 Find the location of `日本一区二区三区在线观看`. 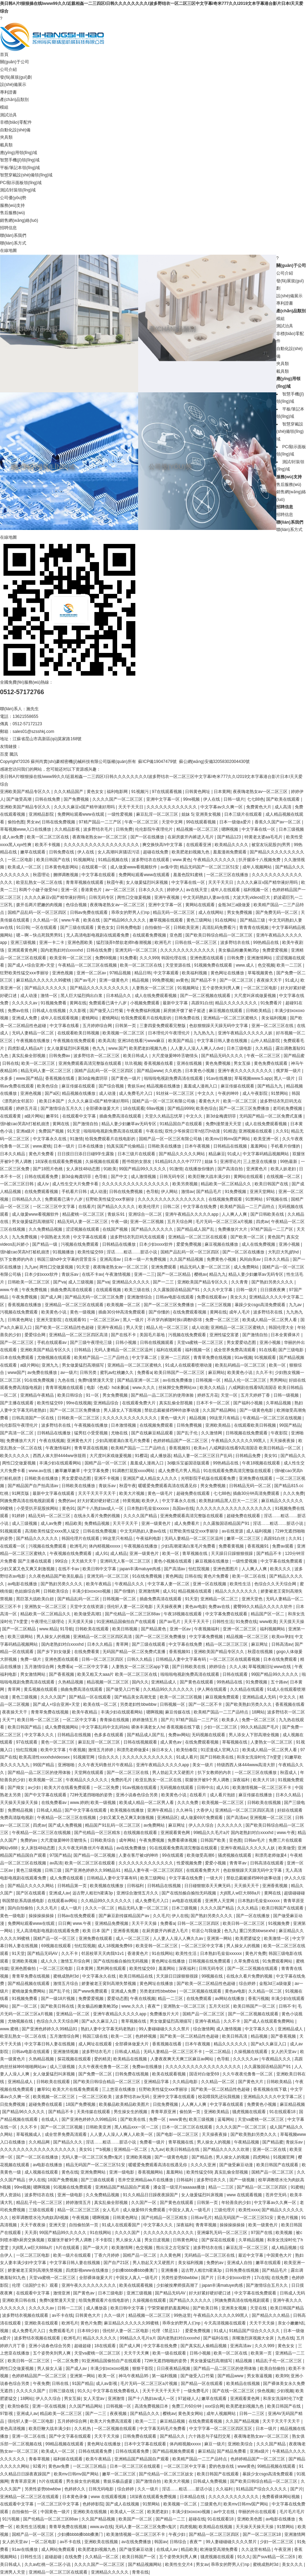

日本一区二区三区在线观看 is located at coordinates (187, 2127).